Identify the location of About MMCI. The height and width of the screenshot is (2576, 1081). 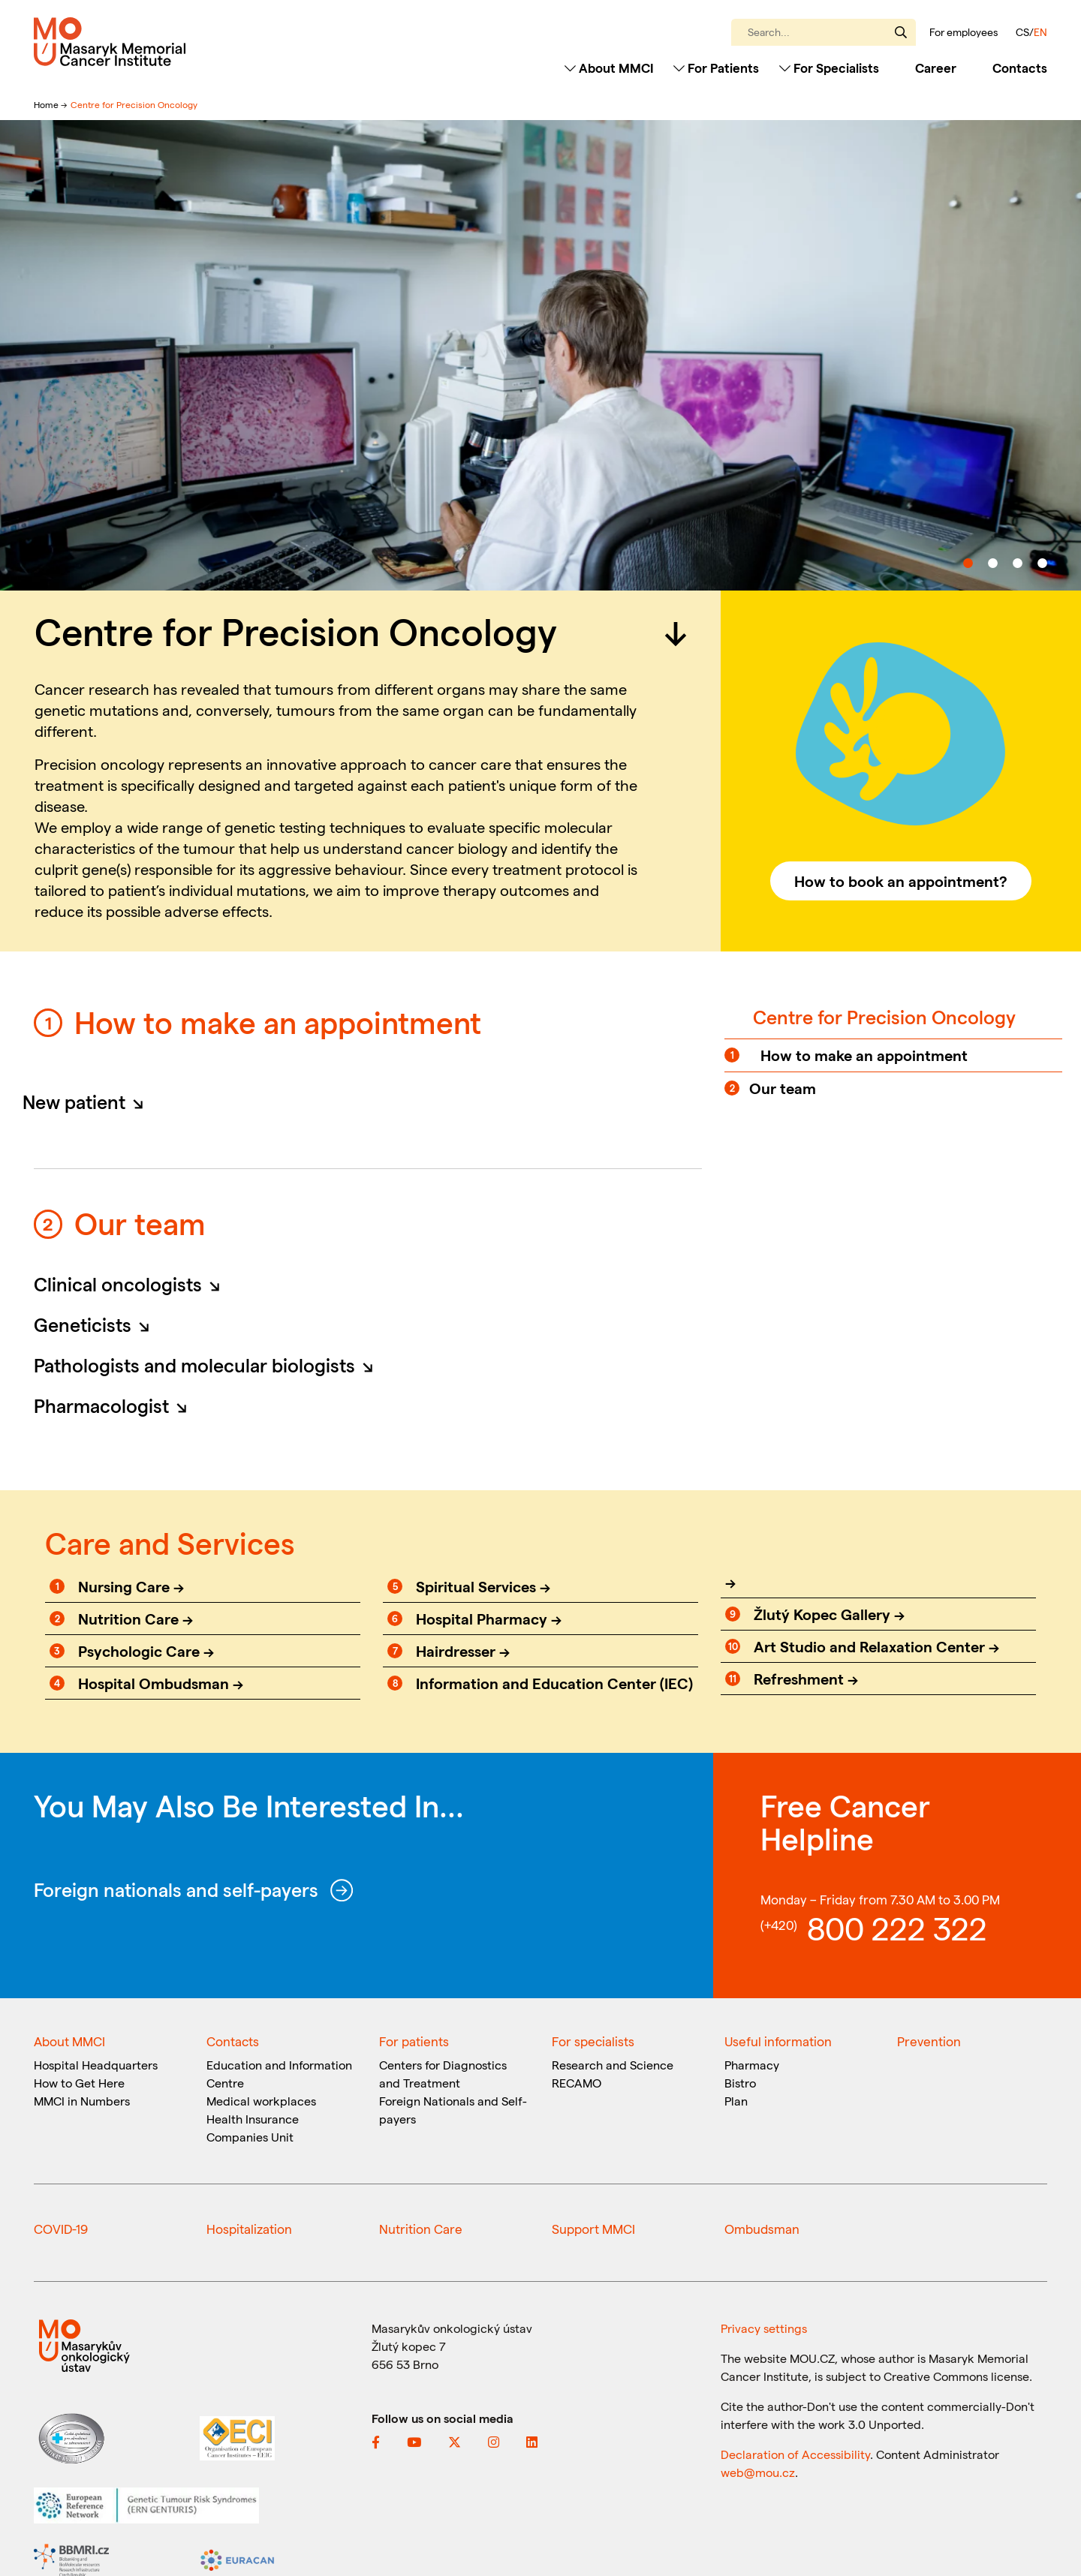
(69, 2040).